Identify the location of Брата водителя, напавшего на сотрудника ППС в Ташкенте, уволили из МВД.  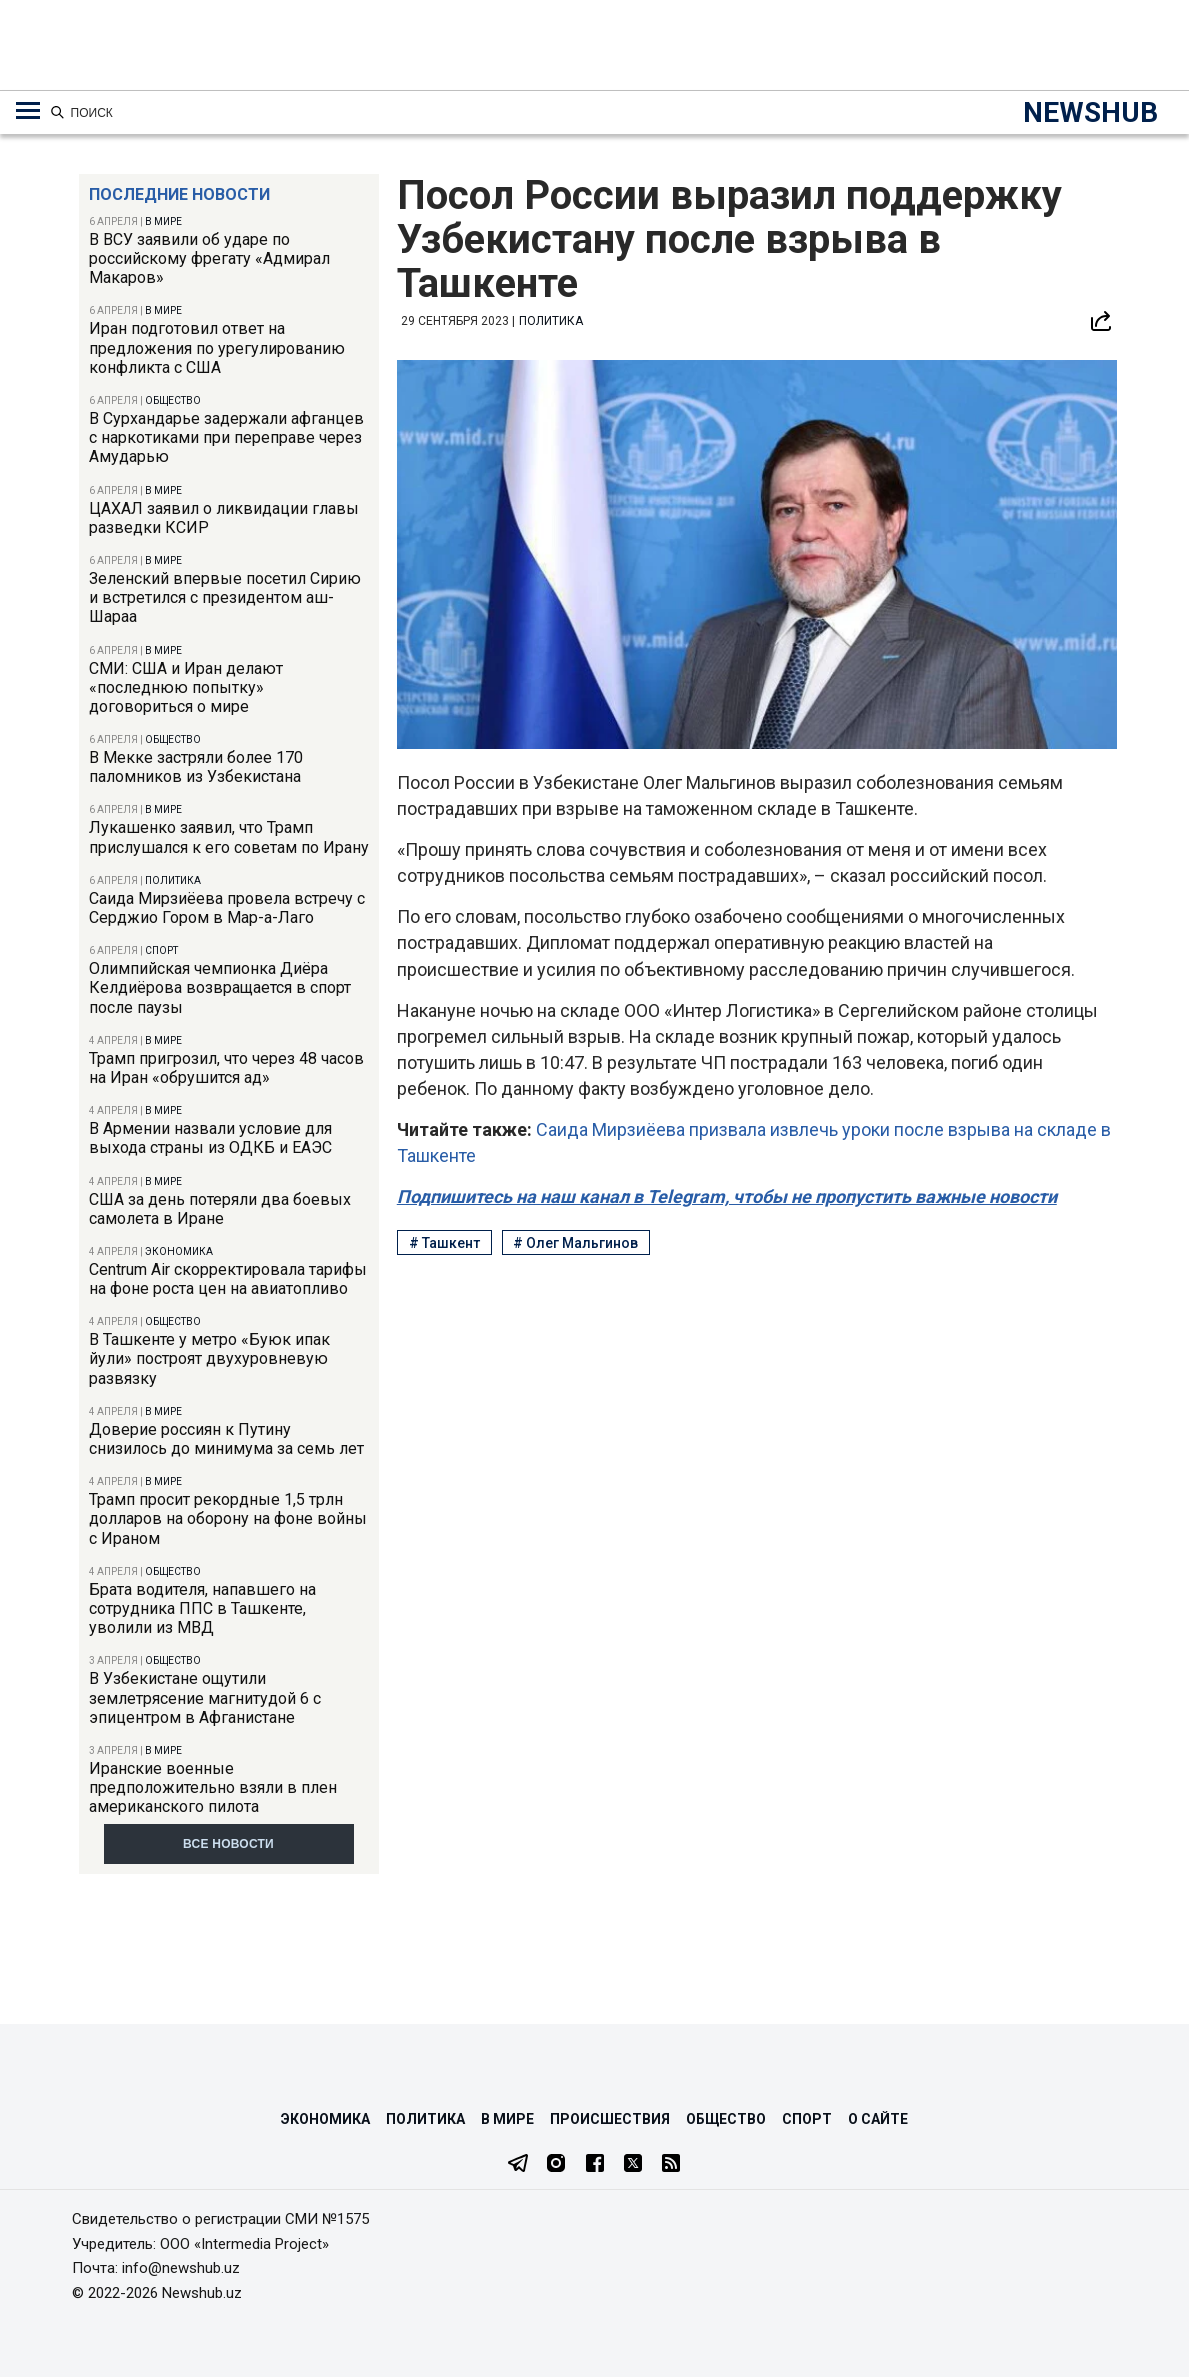
(202, 1608).